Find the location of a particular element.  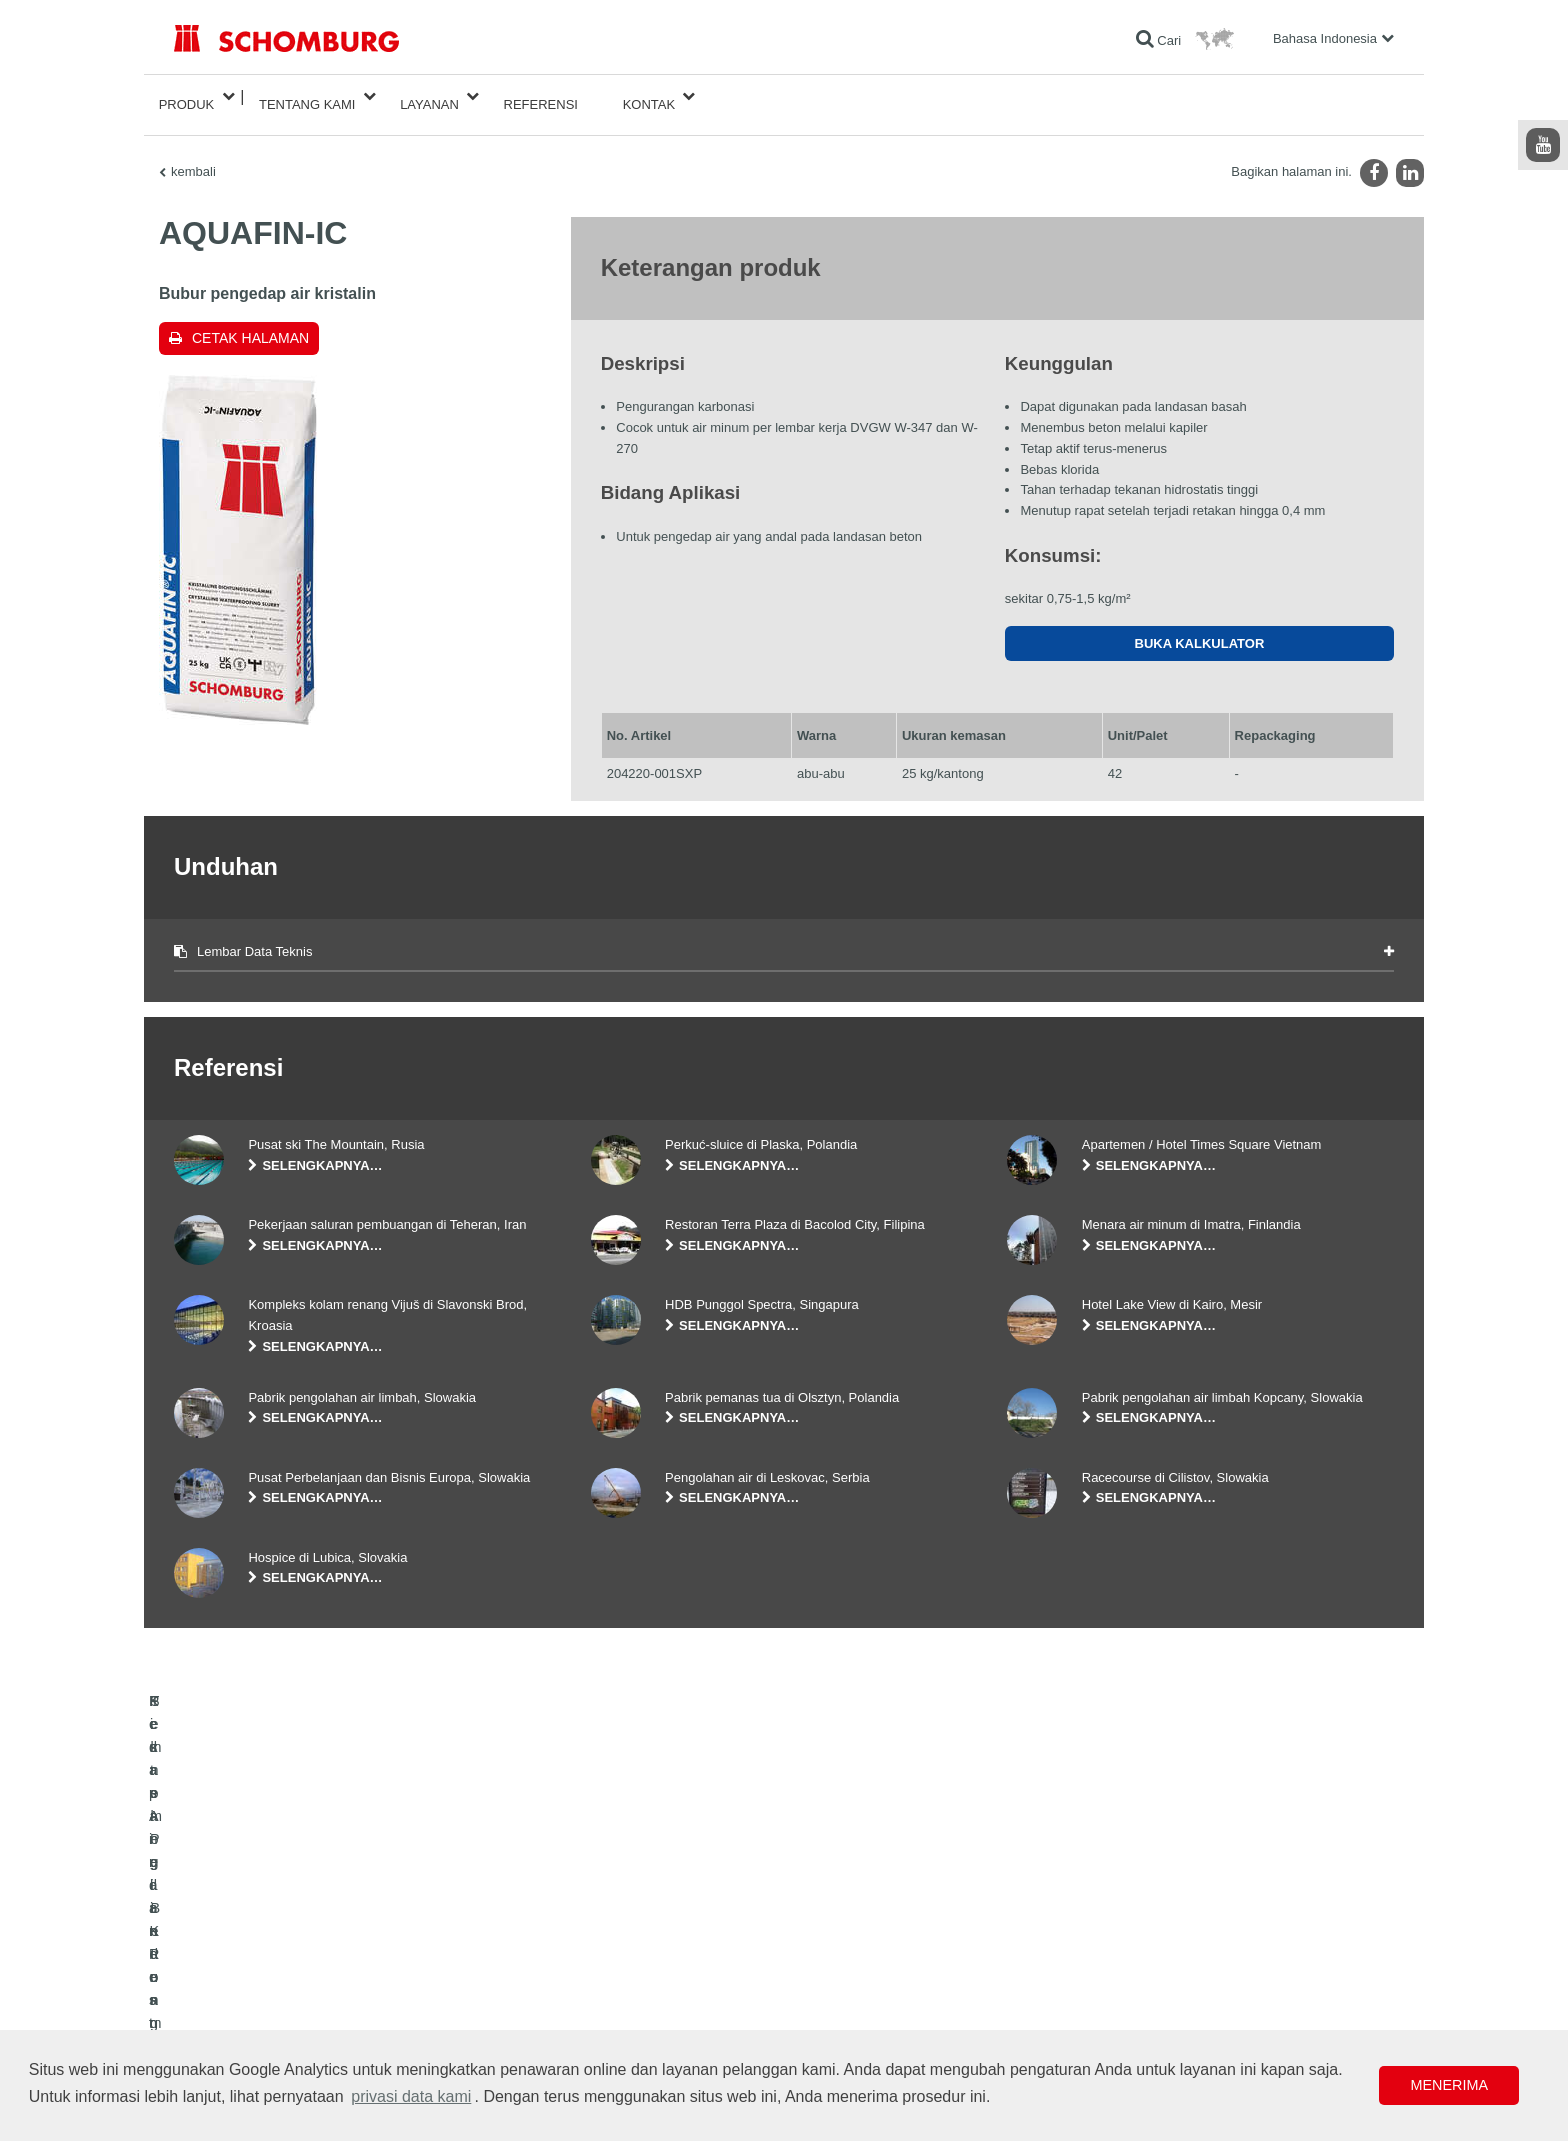

Kontak is located at coordinates (649, 96).